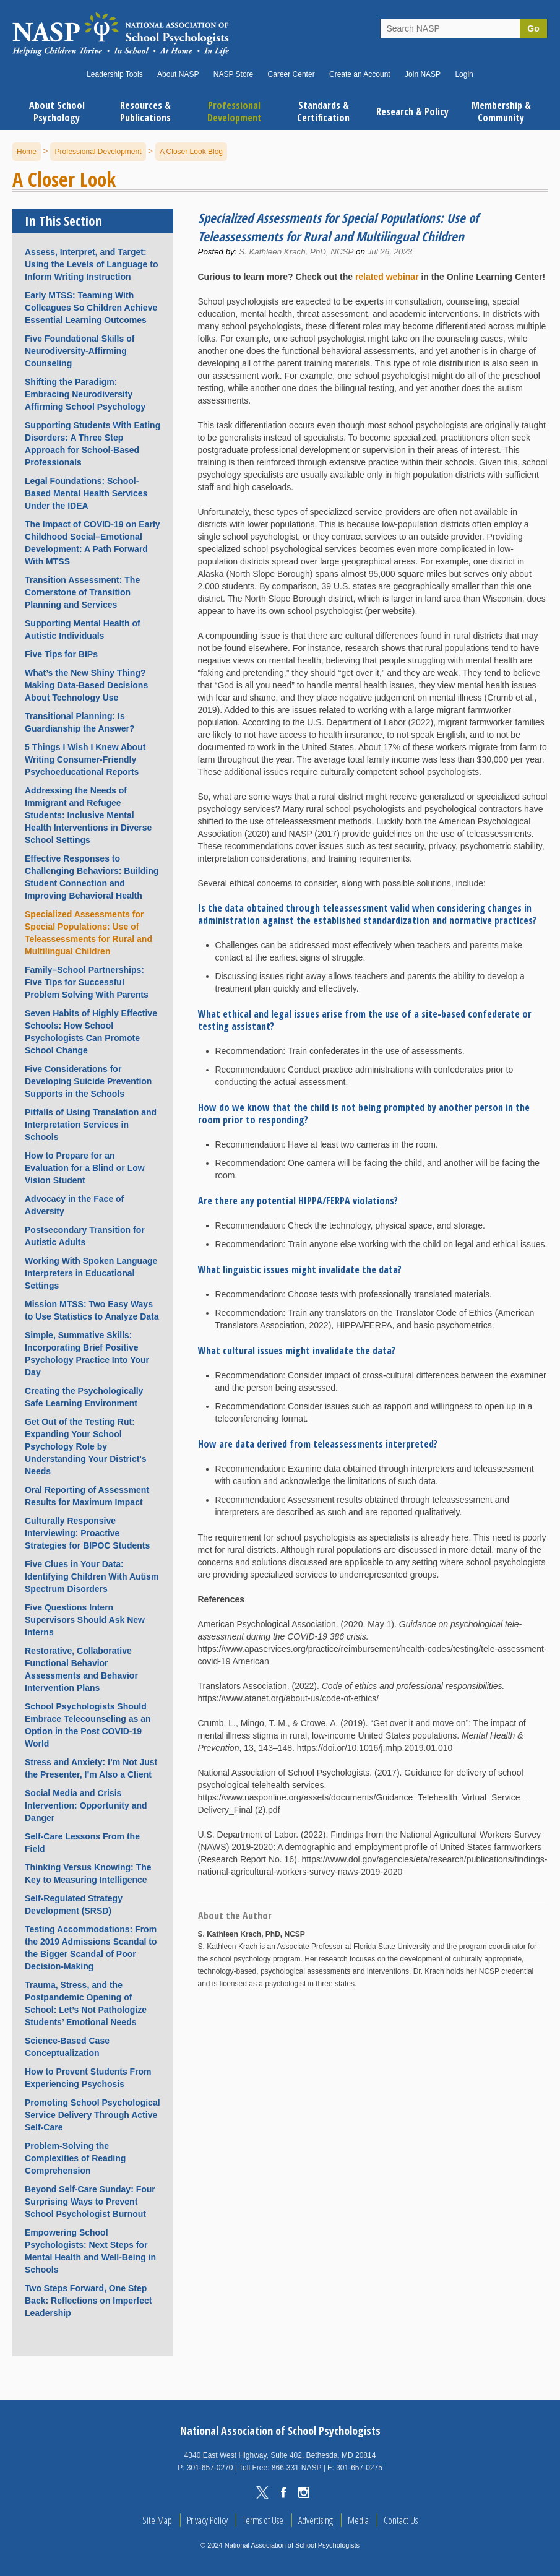 The width and height of the screenshot is (560, 2576). Describe the element at coordinates (88, 815) in the screenshot. I see `Addressing the Needs of Immigrant and Refugee Students: Inclusive Mental Health Interventions in Diverse School Settings` at that location.